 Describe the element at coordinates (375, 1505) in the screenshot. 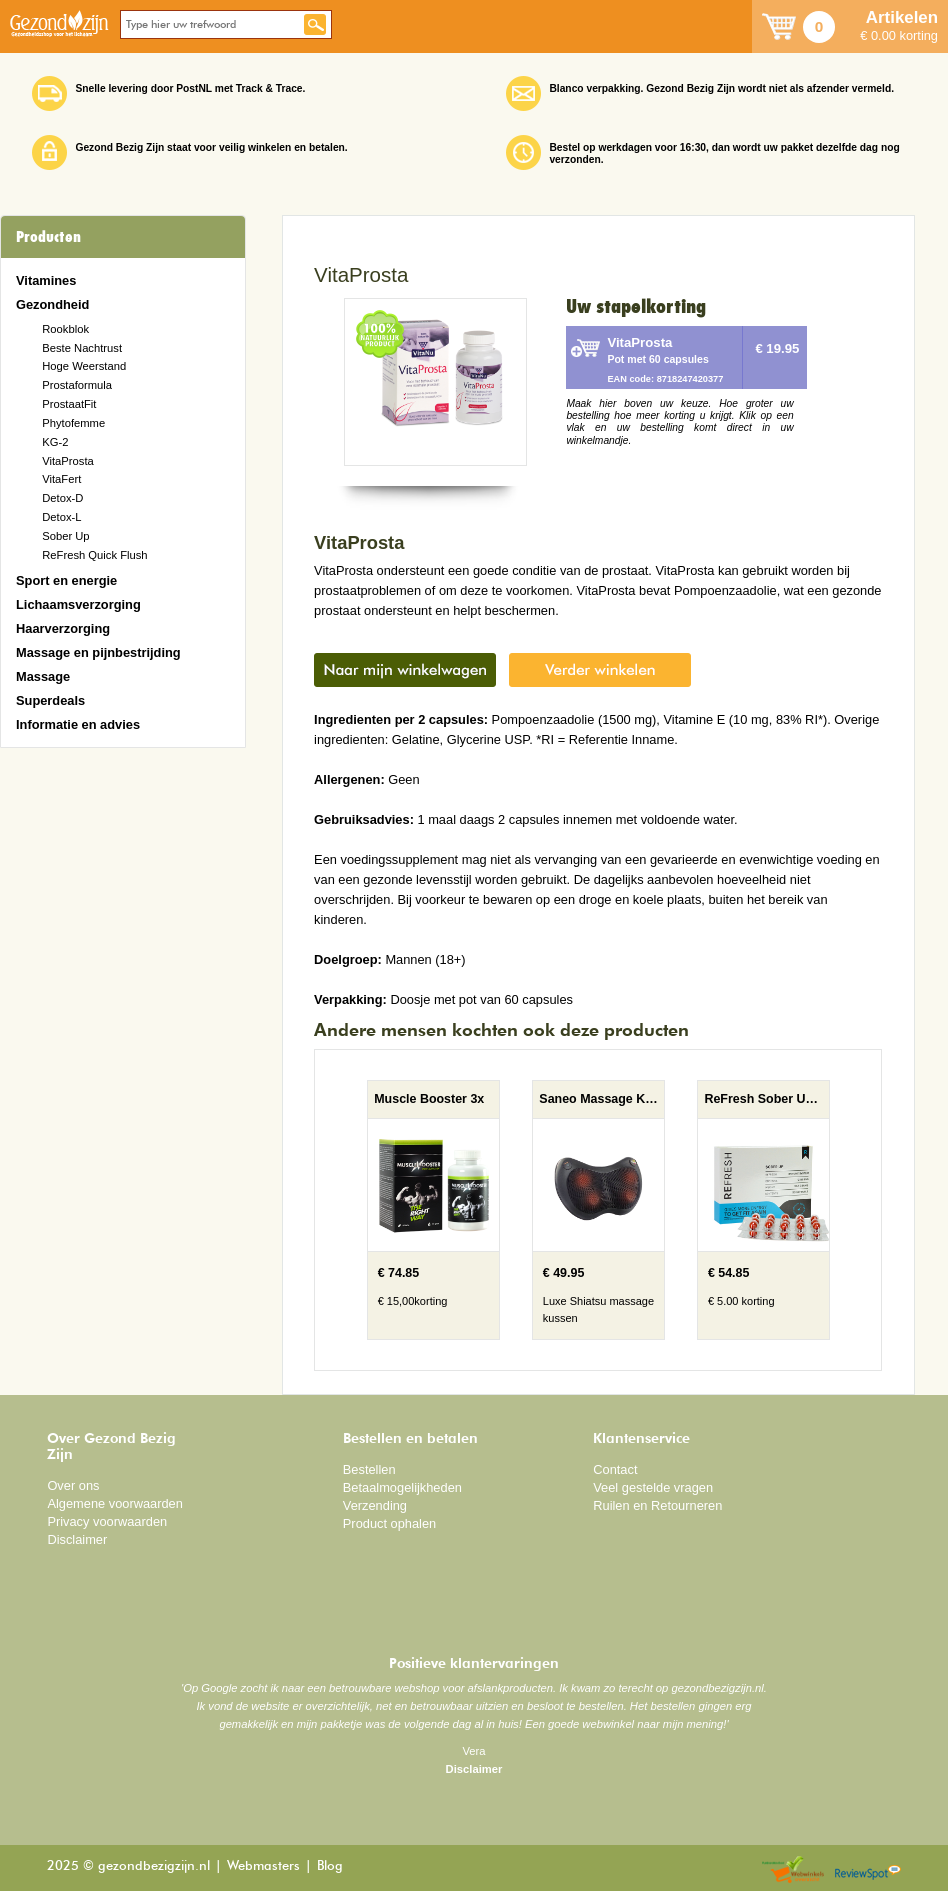

I see `Verzending` at that location.